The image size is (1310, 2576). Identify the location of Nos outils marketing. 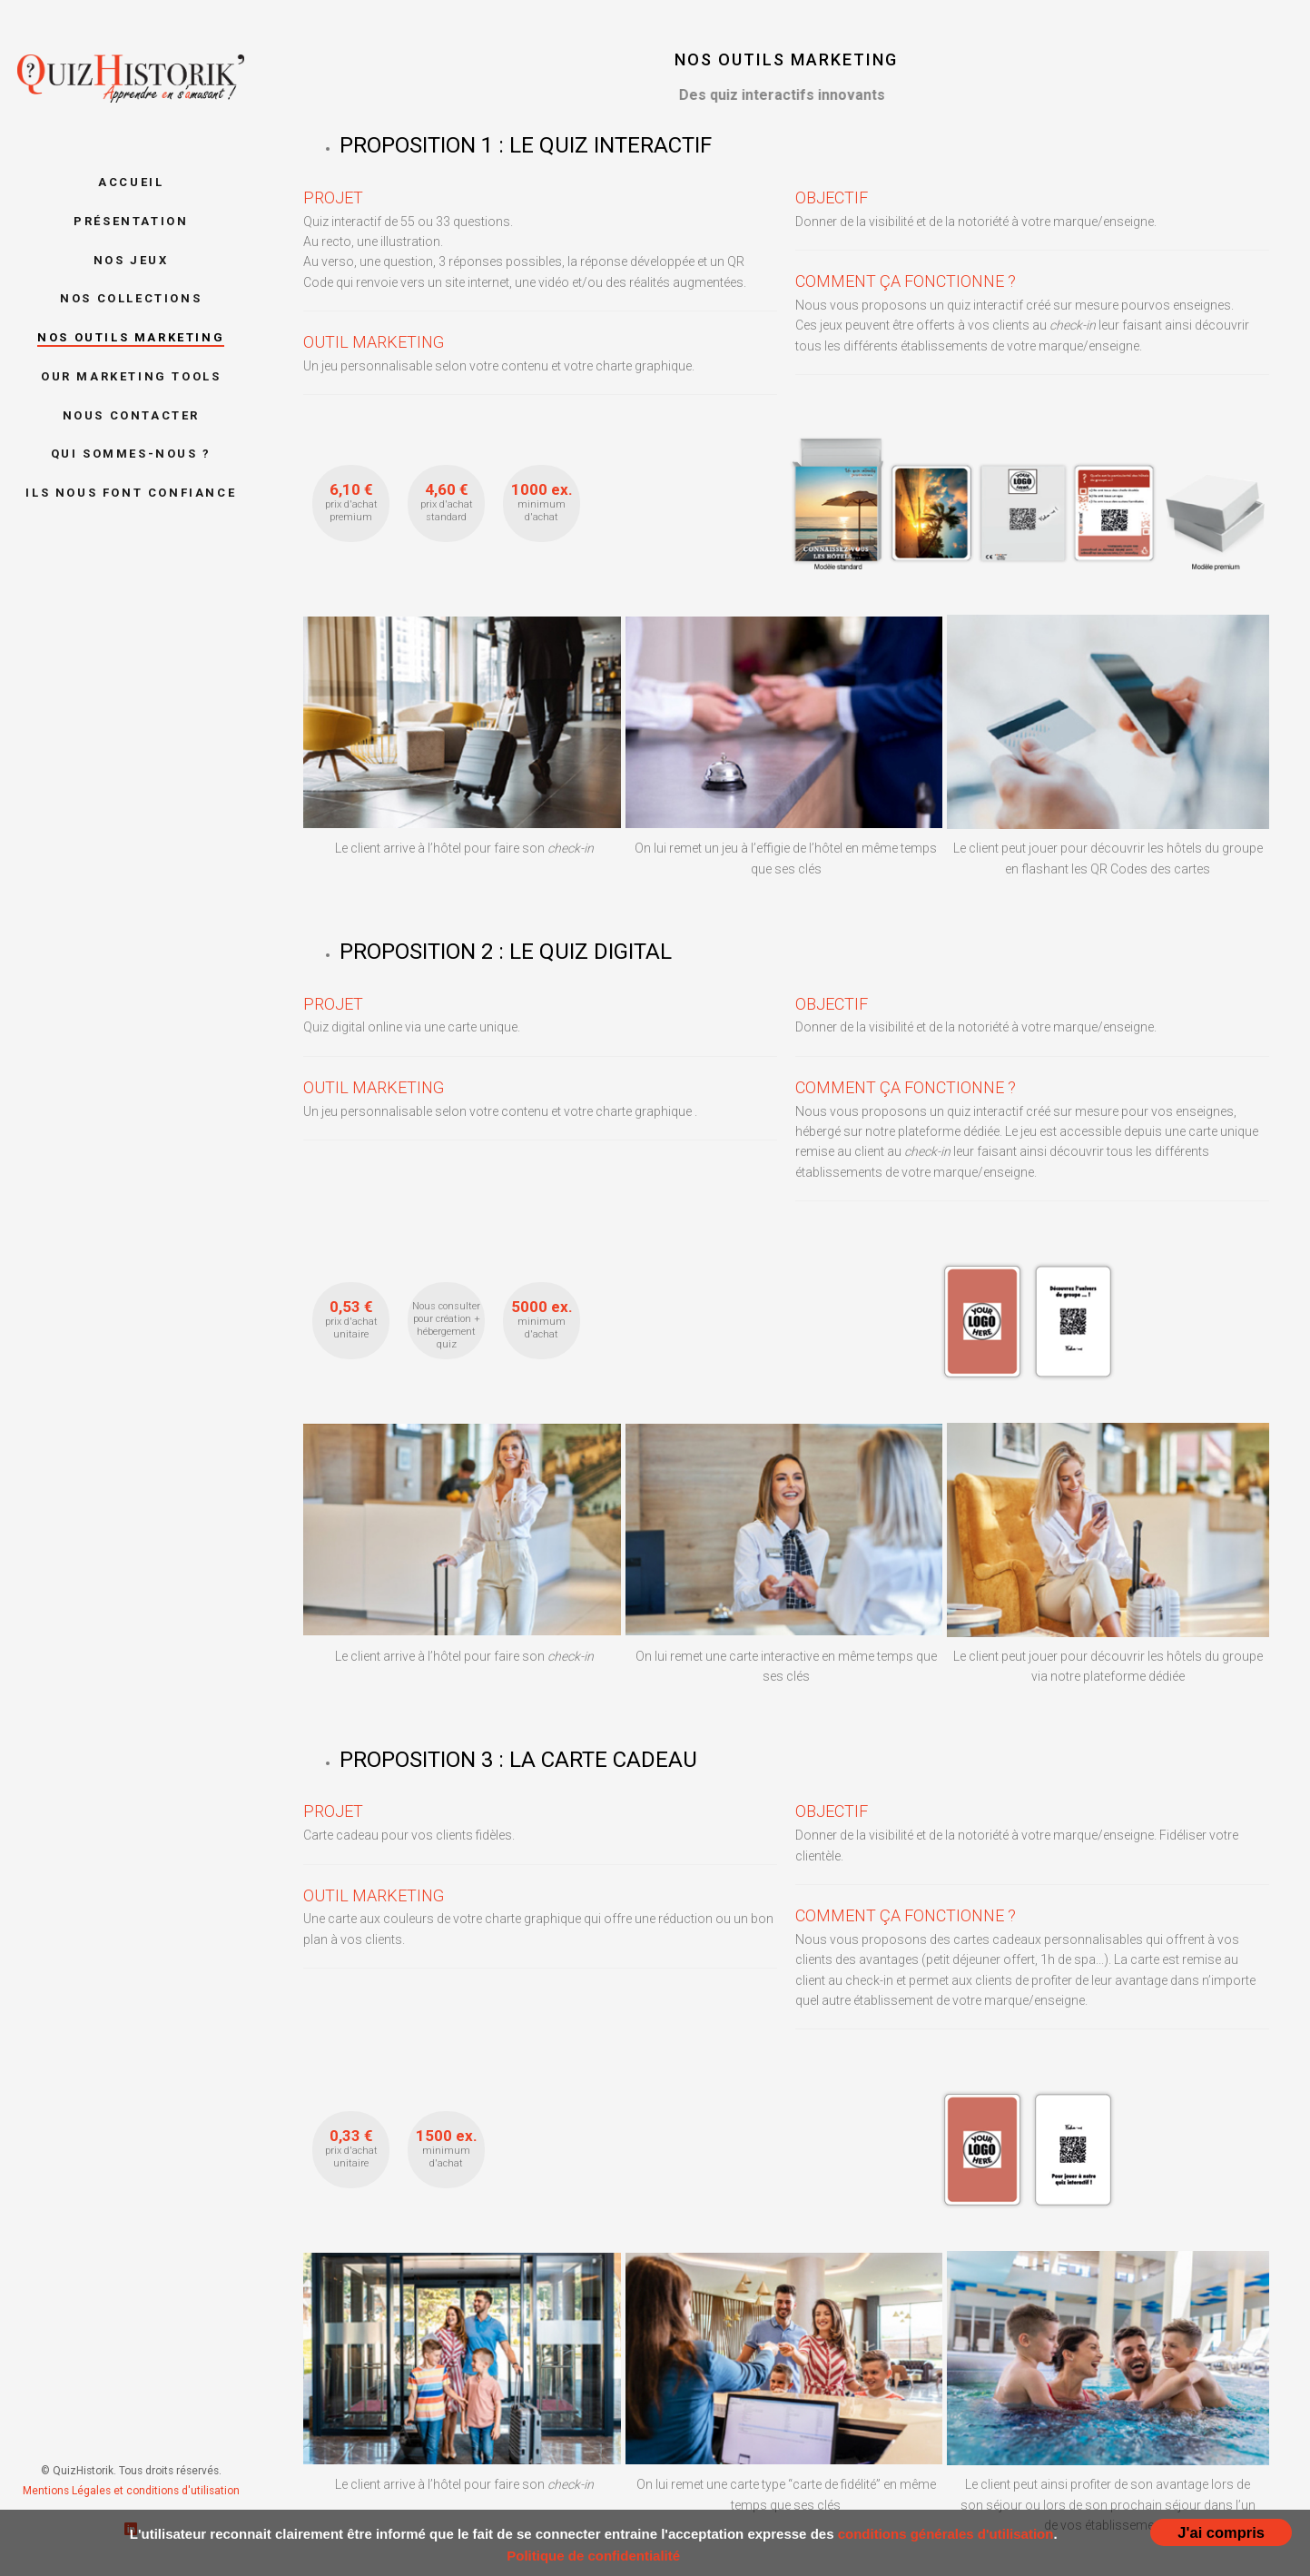
(130, 337).